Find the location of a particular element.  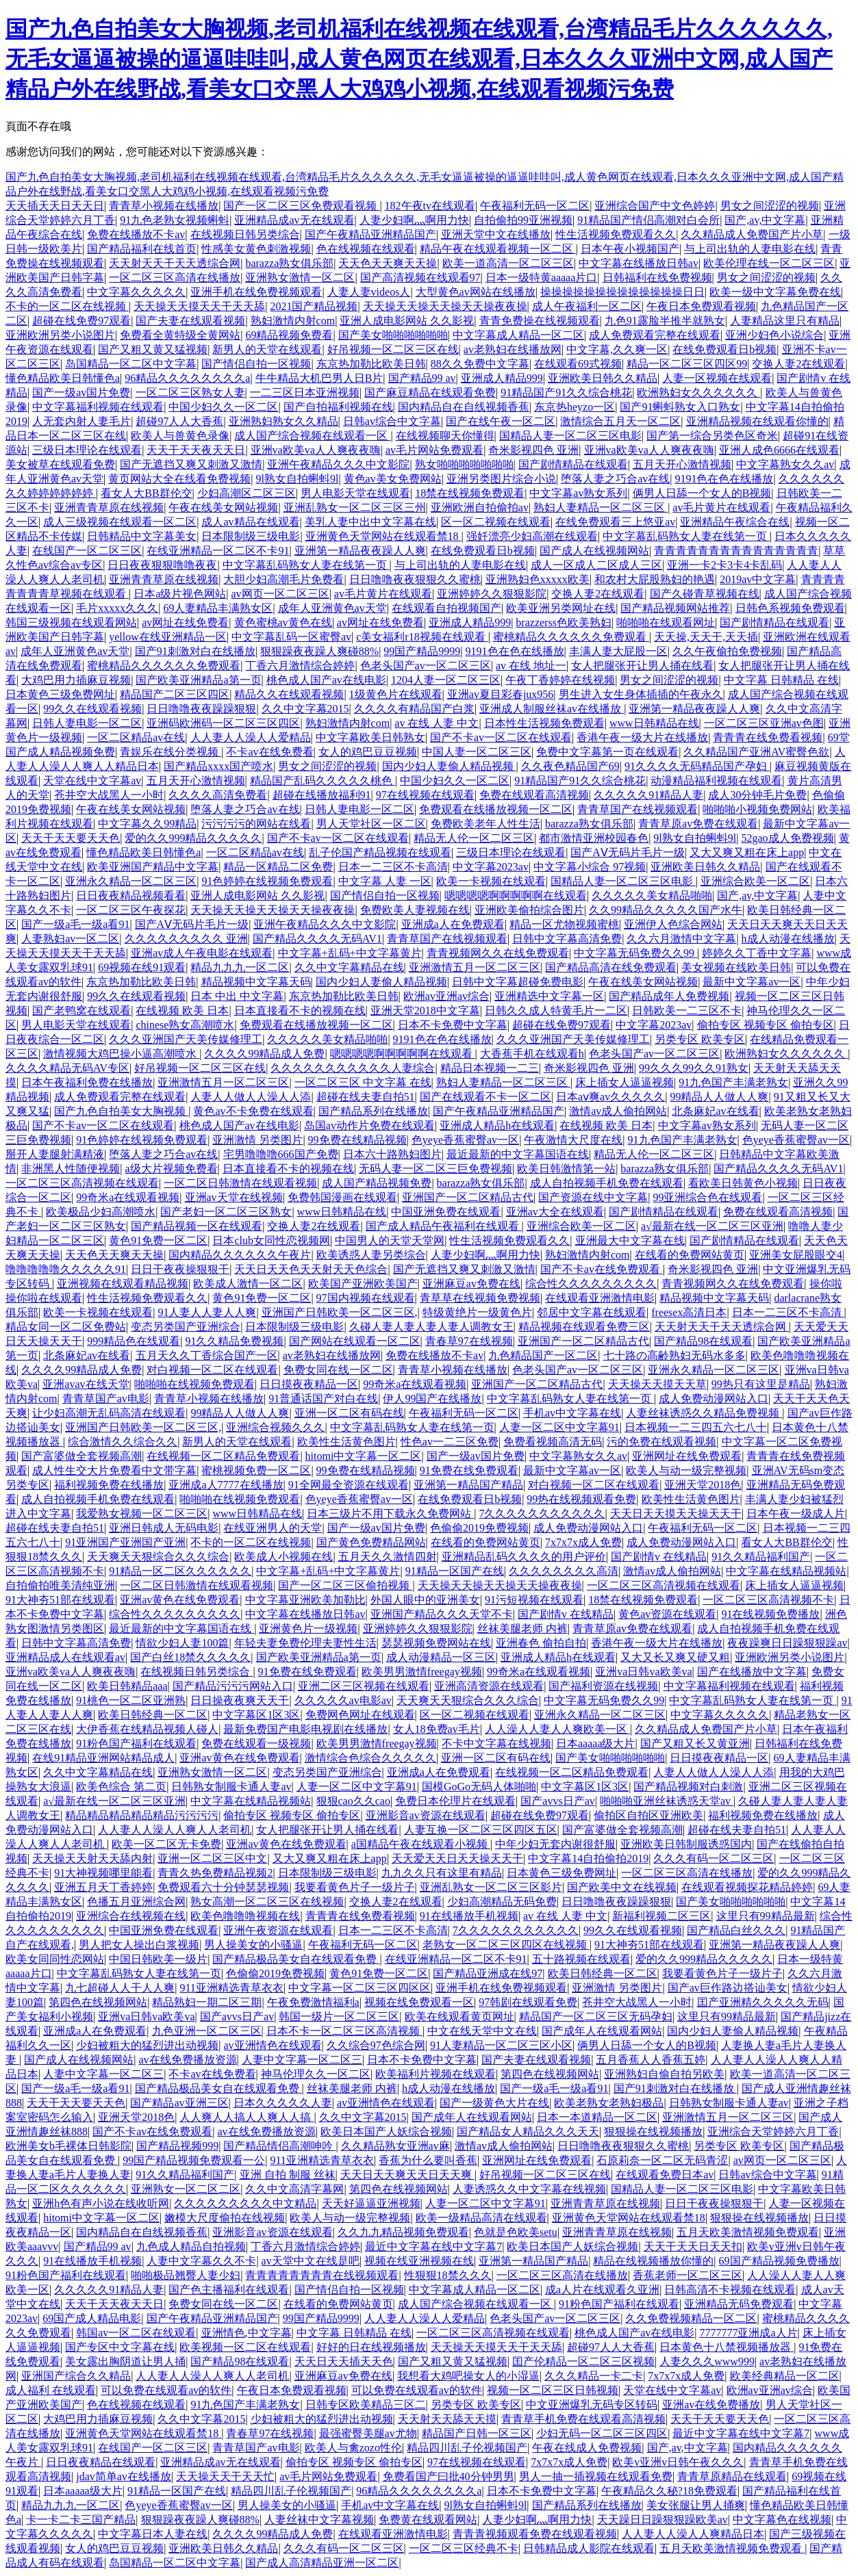

欧美福利片视频在线观看 is located at coordinates (435, 2074).